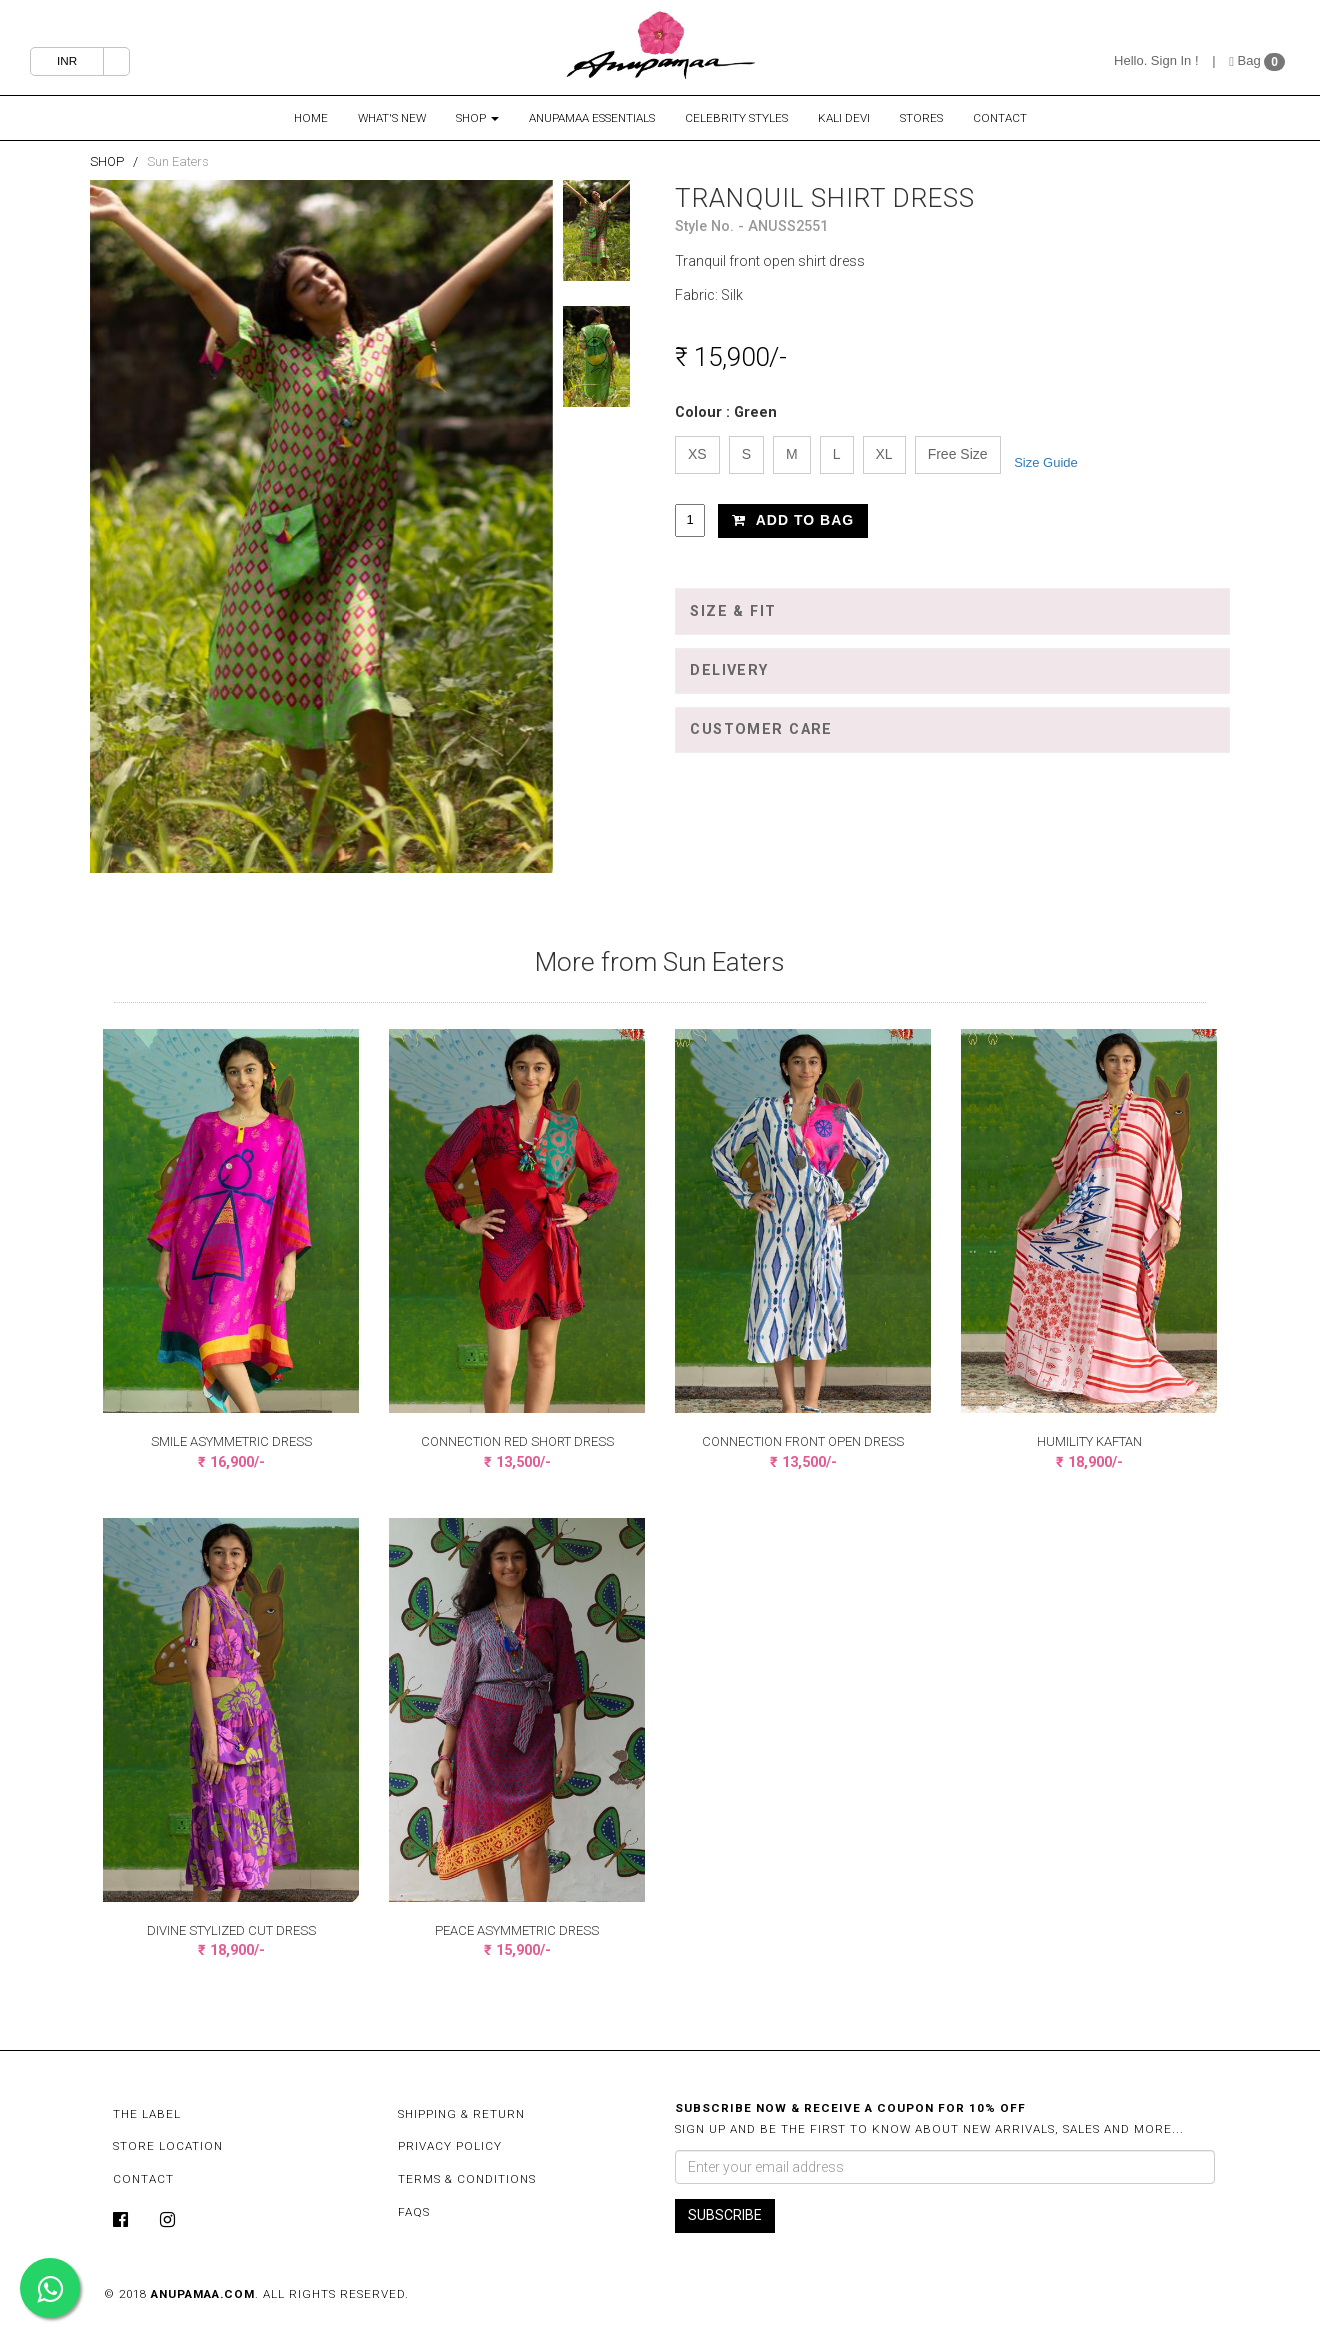 The height and width of the screenshot is (2338, 1320). Describe the element at coordinates (477, 118) in the screenshot. I see `Shop [button]` at that location.